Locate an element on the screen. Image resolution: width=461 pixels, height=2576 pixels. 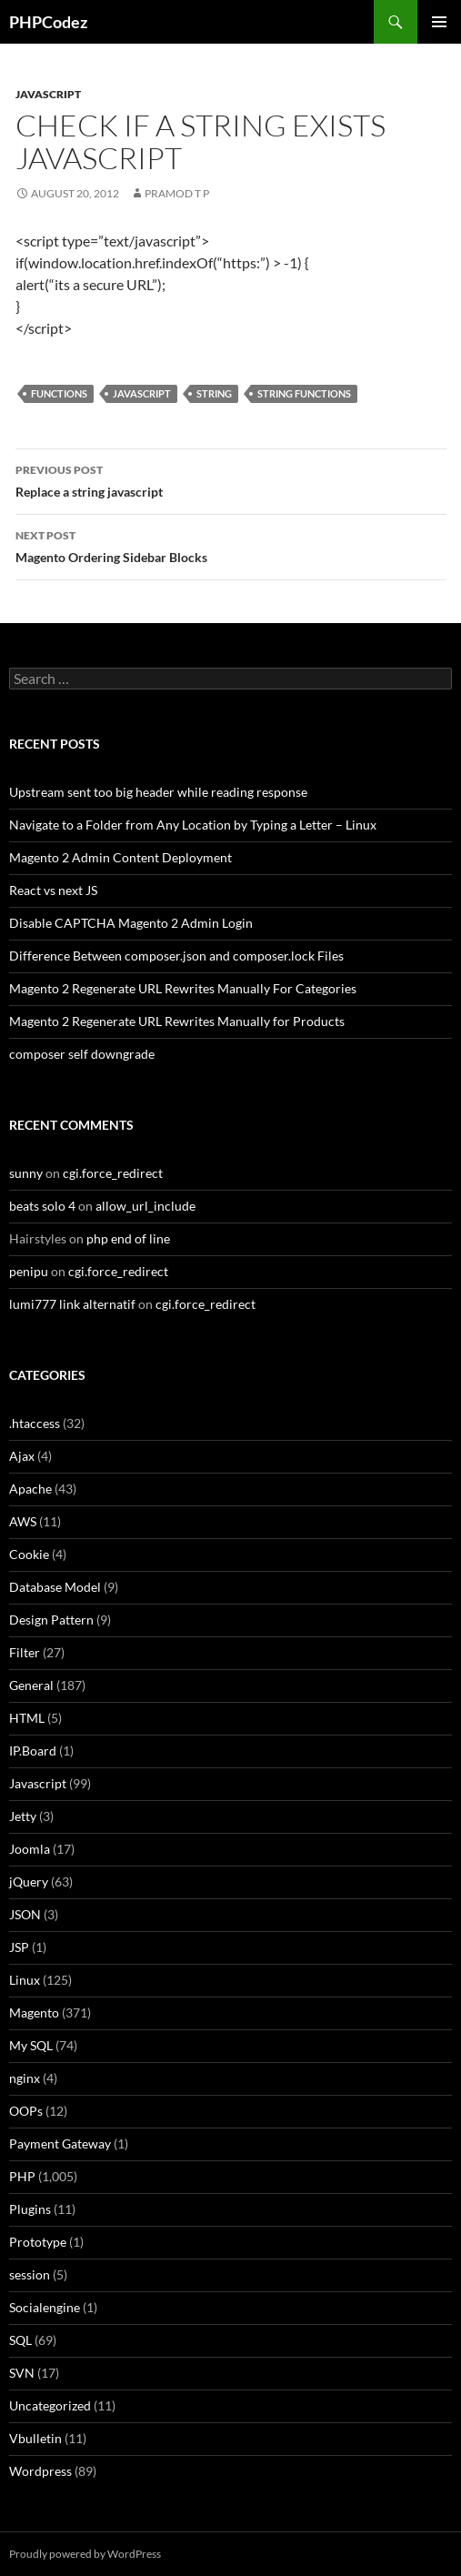
Design Pattern is located at coordinates (51, 1619).